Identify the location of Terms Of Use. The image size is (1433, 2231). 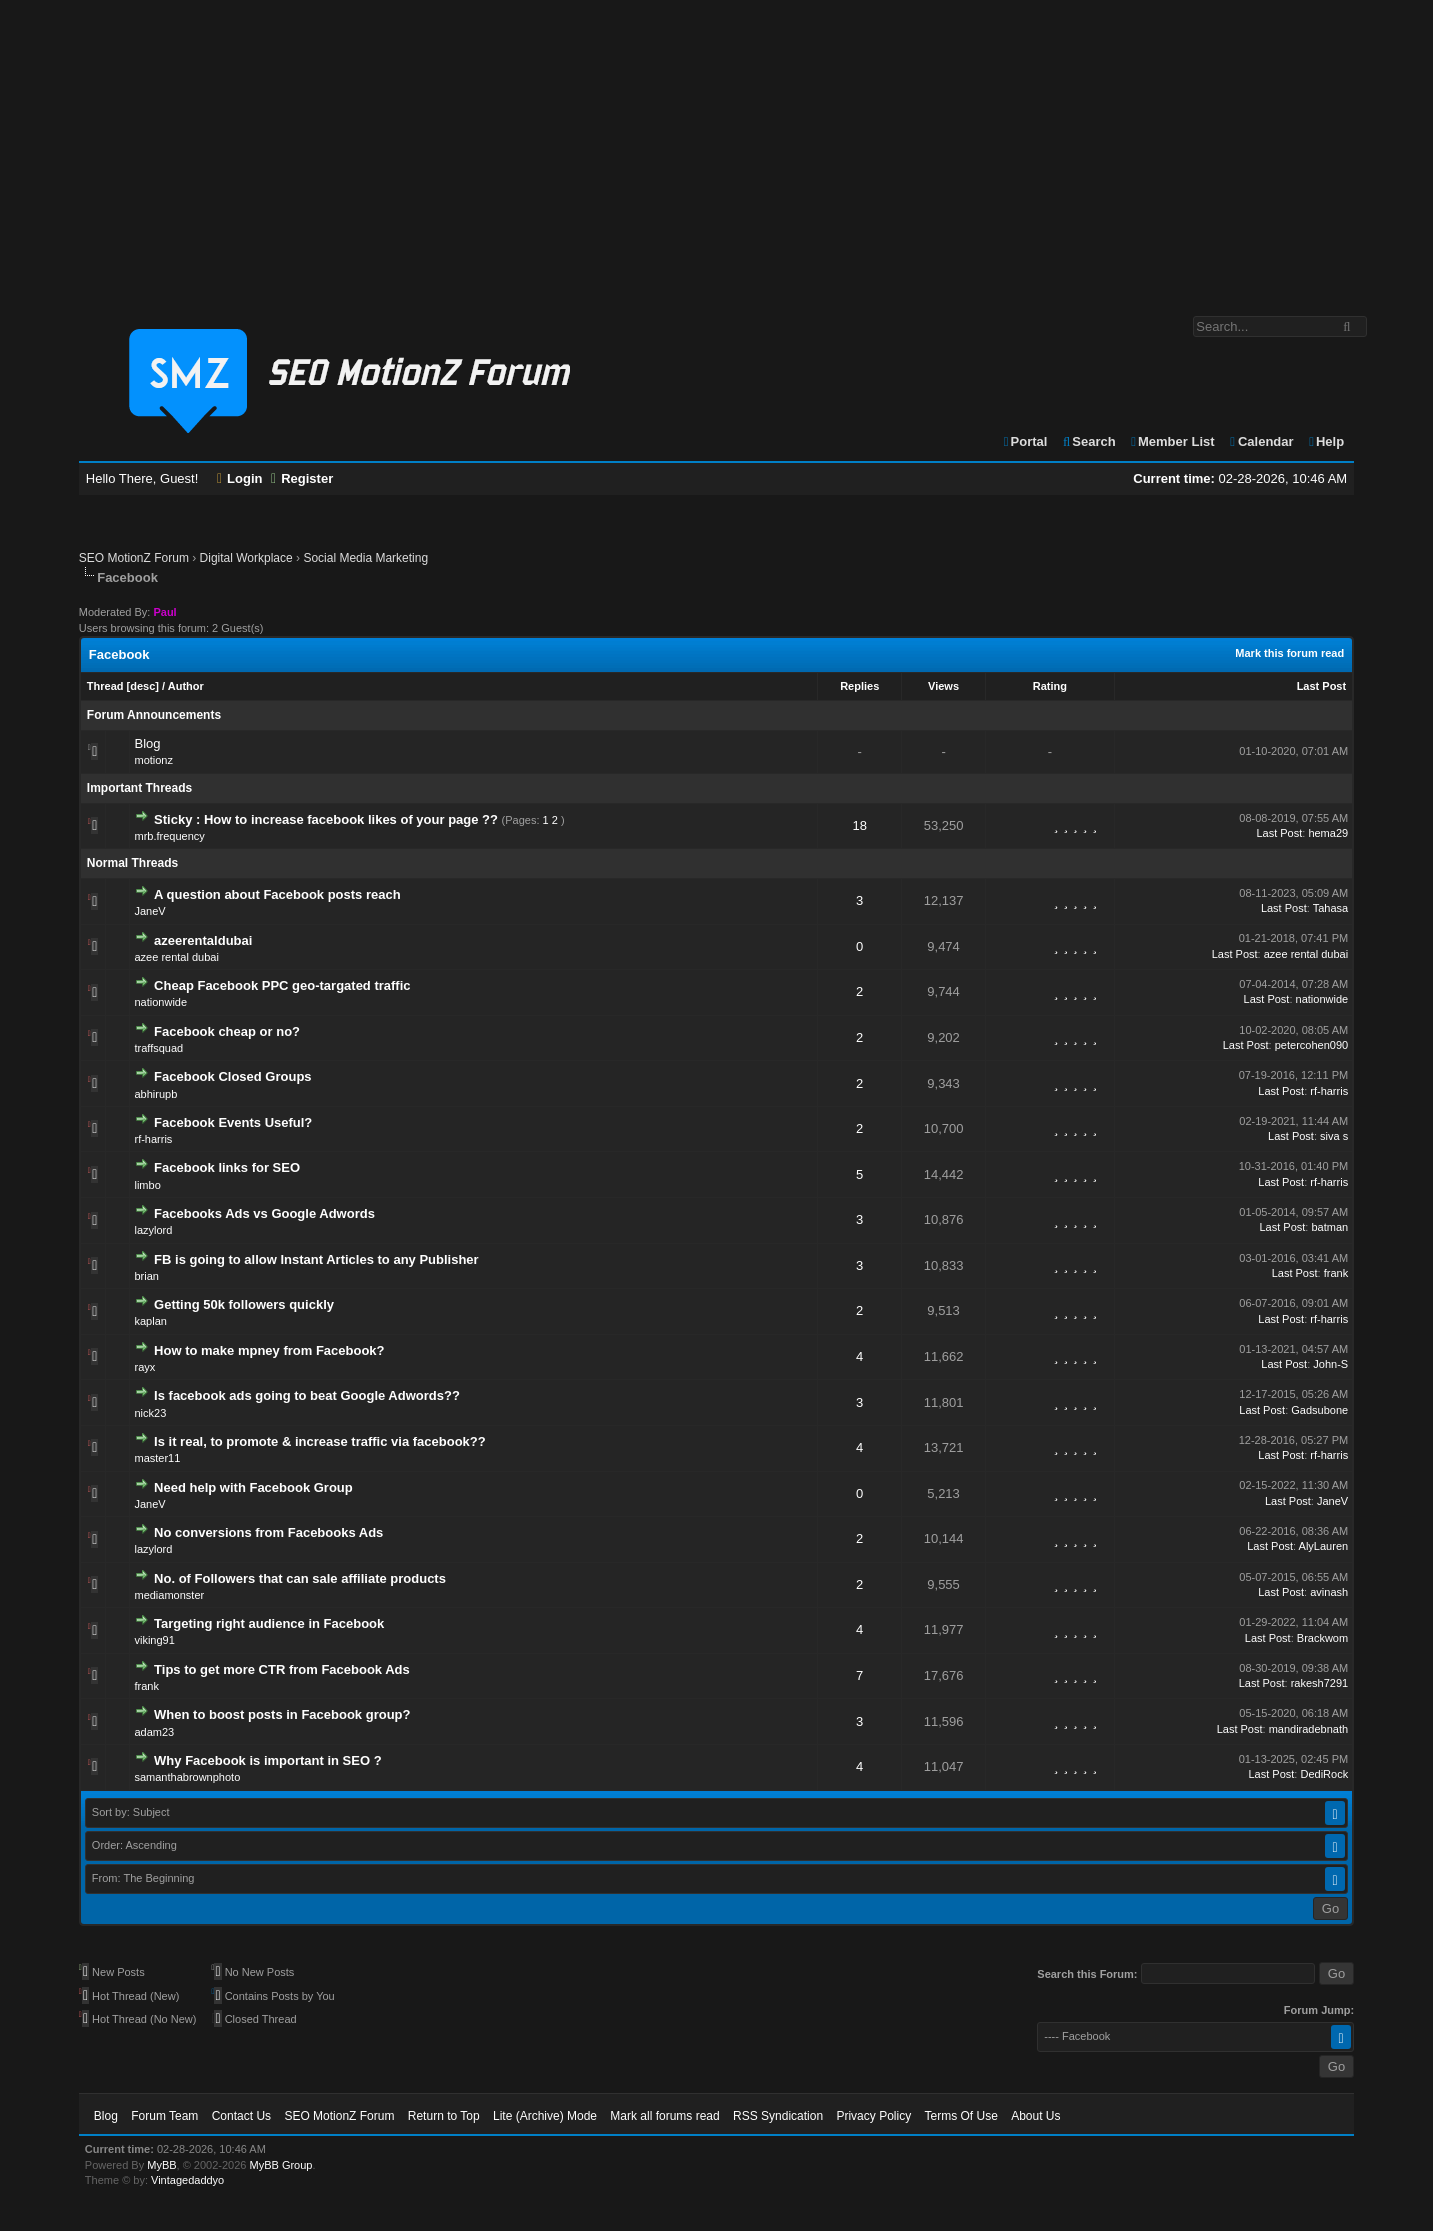
(960, 2116).